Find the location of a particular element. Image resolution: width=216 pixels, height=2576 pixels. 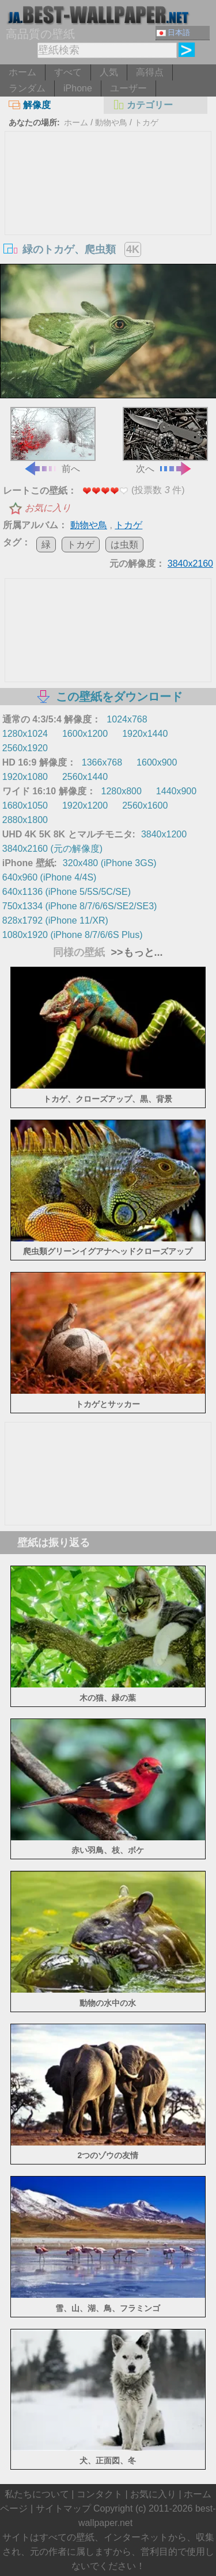

1440x900 is located at coordinates (176, 791).